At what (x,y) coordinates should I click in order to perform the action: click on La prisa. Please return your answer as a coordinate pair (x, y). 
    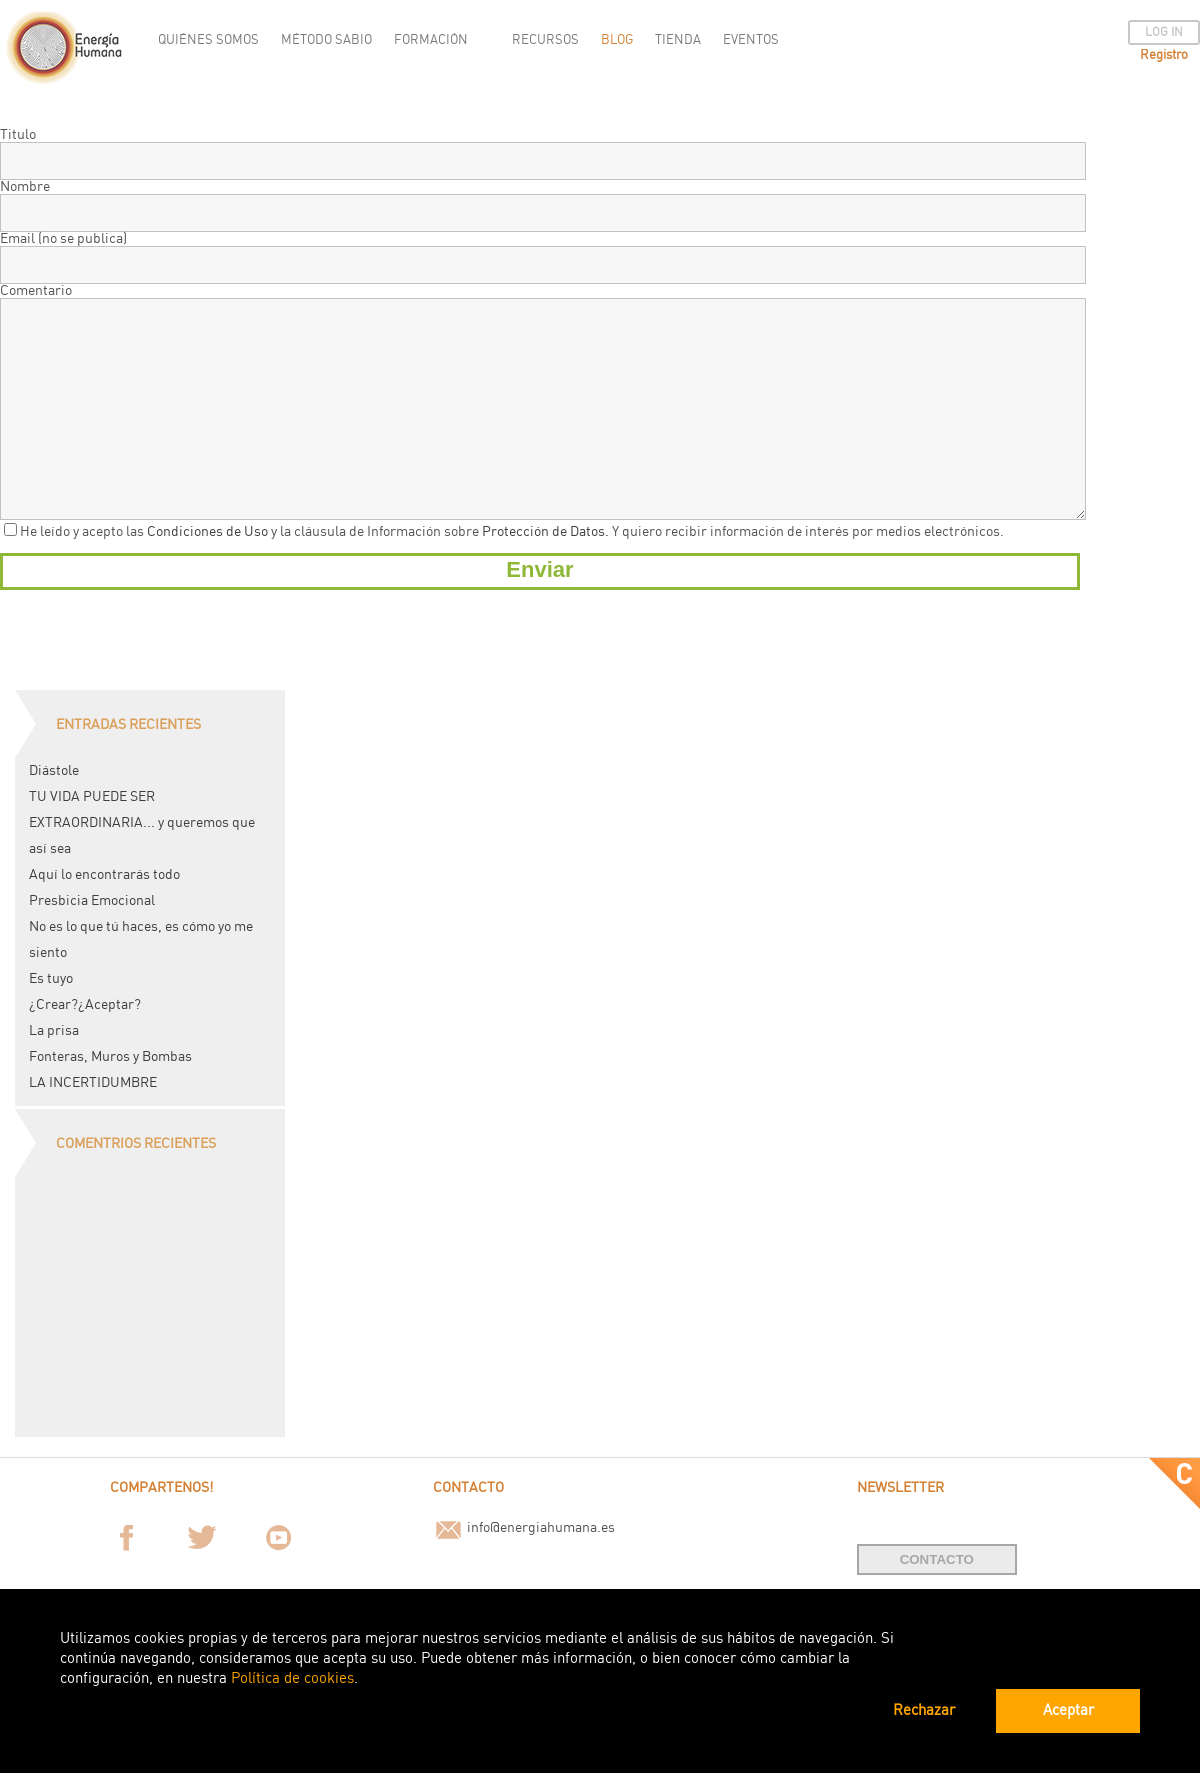
    Looking at the image, I should click on (54, 1031).